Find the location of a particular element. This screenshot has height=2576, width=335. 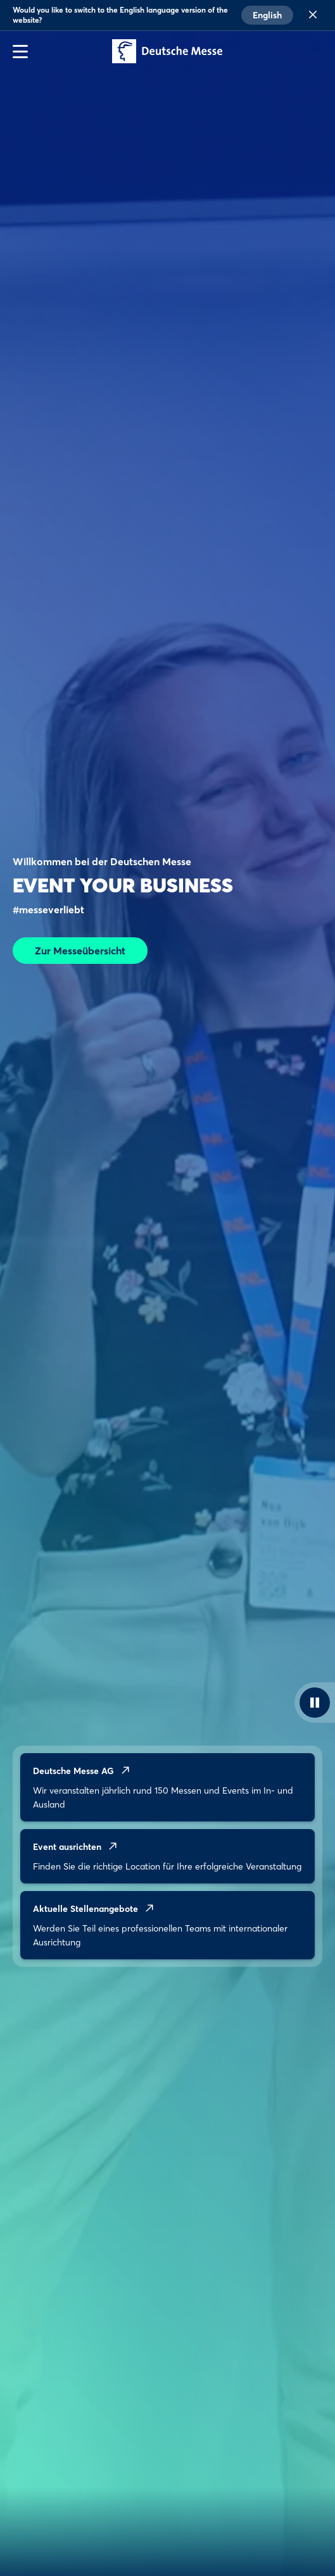

Zur Messeübersicht is located at coordinates (80, 950).